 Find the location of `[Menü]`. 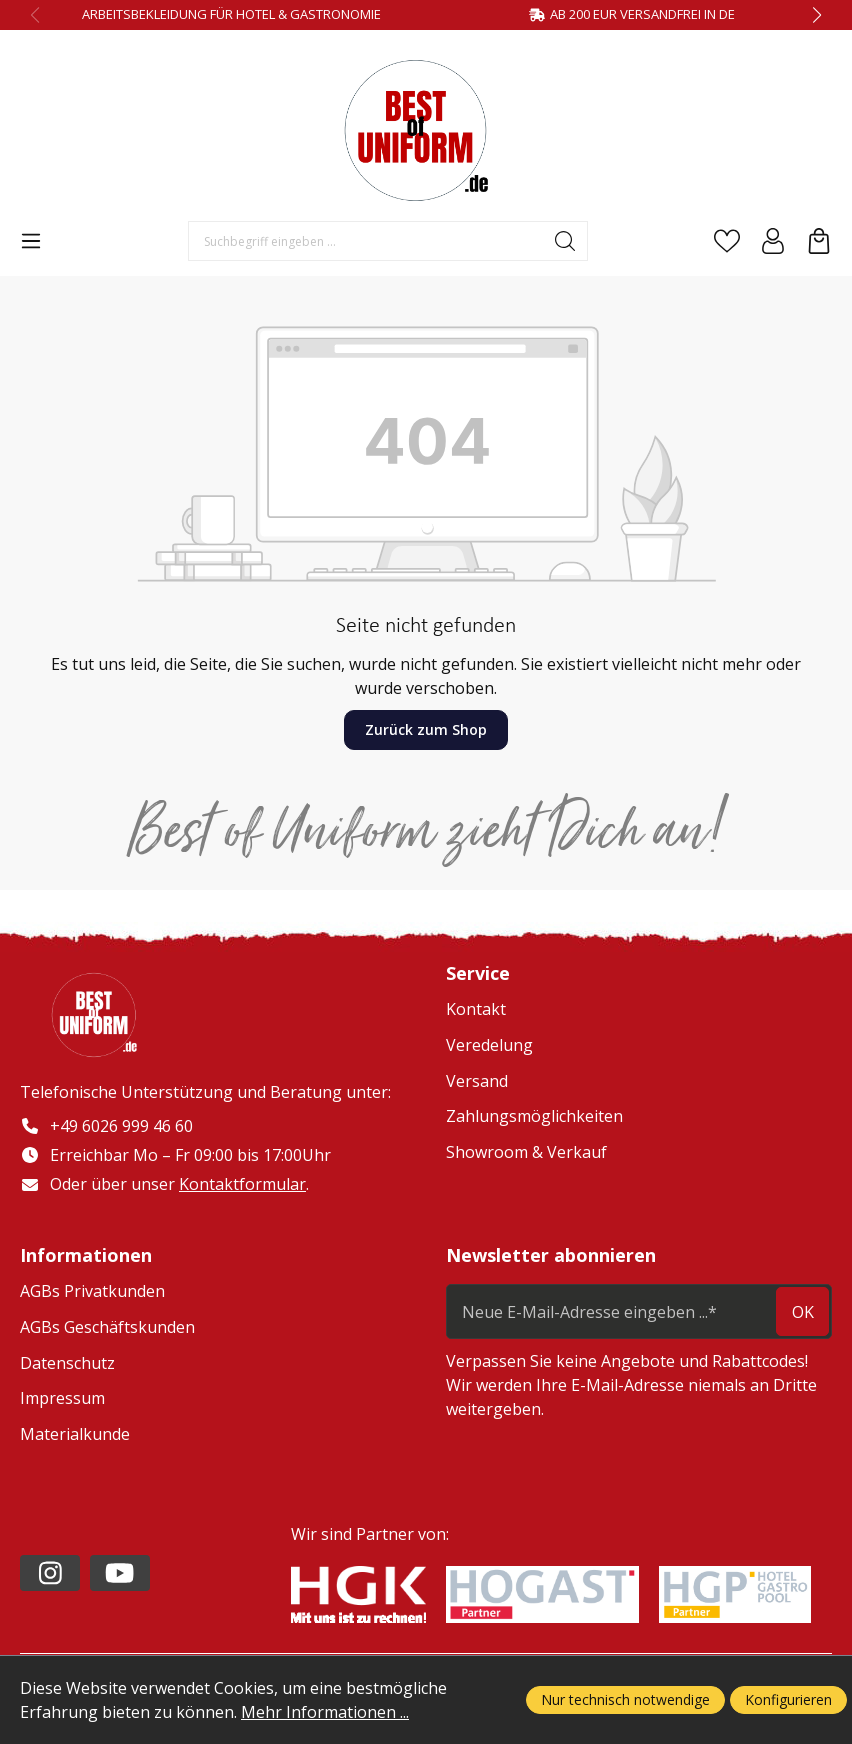

[Menü] is located at coordinates (31, 241).